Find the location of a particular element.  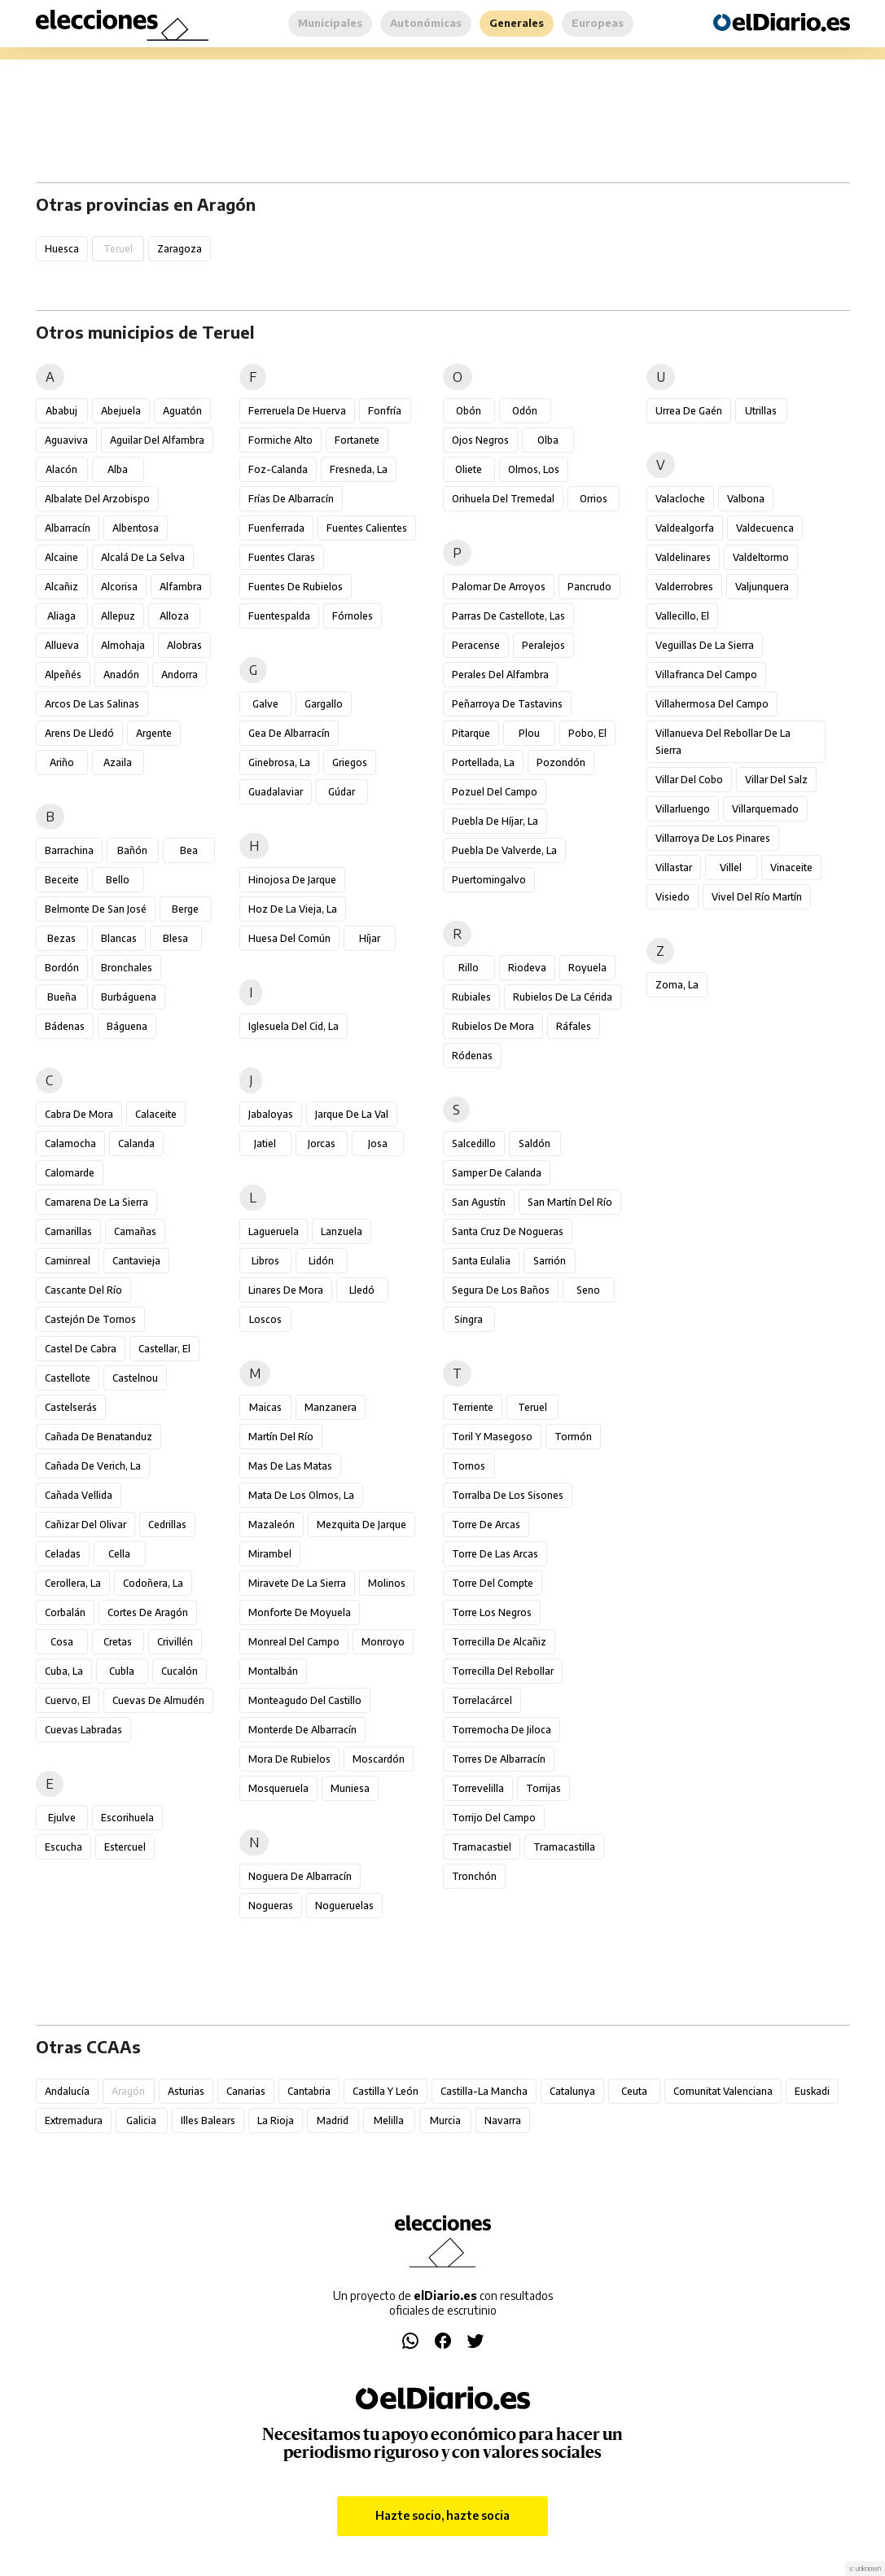

Monteagudo del Castillo is located at coordinates (304, 1700).